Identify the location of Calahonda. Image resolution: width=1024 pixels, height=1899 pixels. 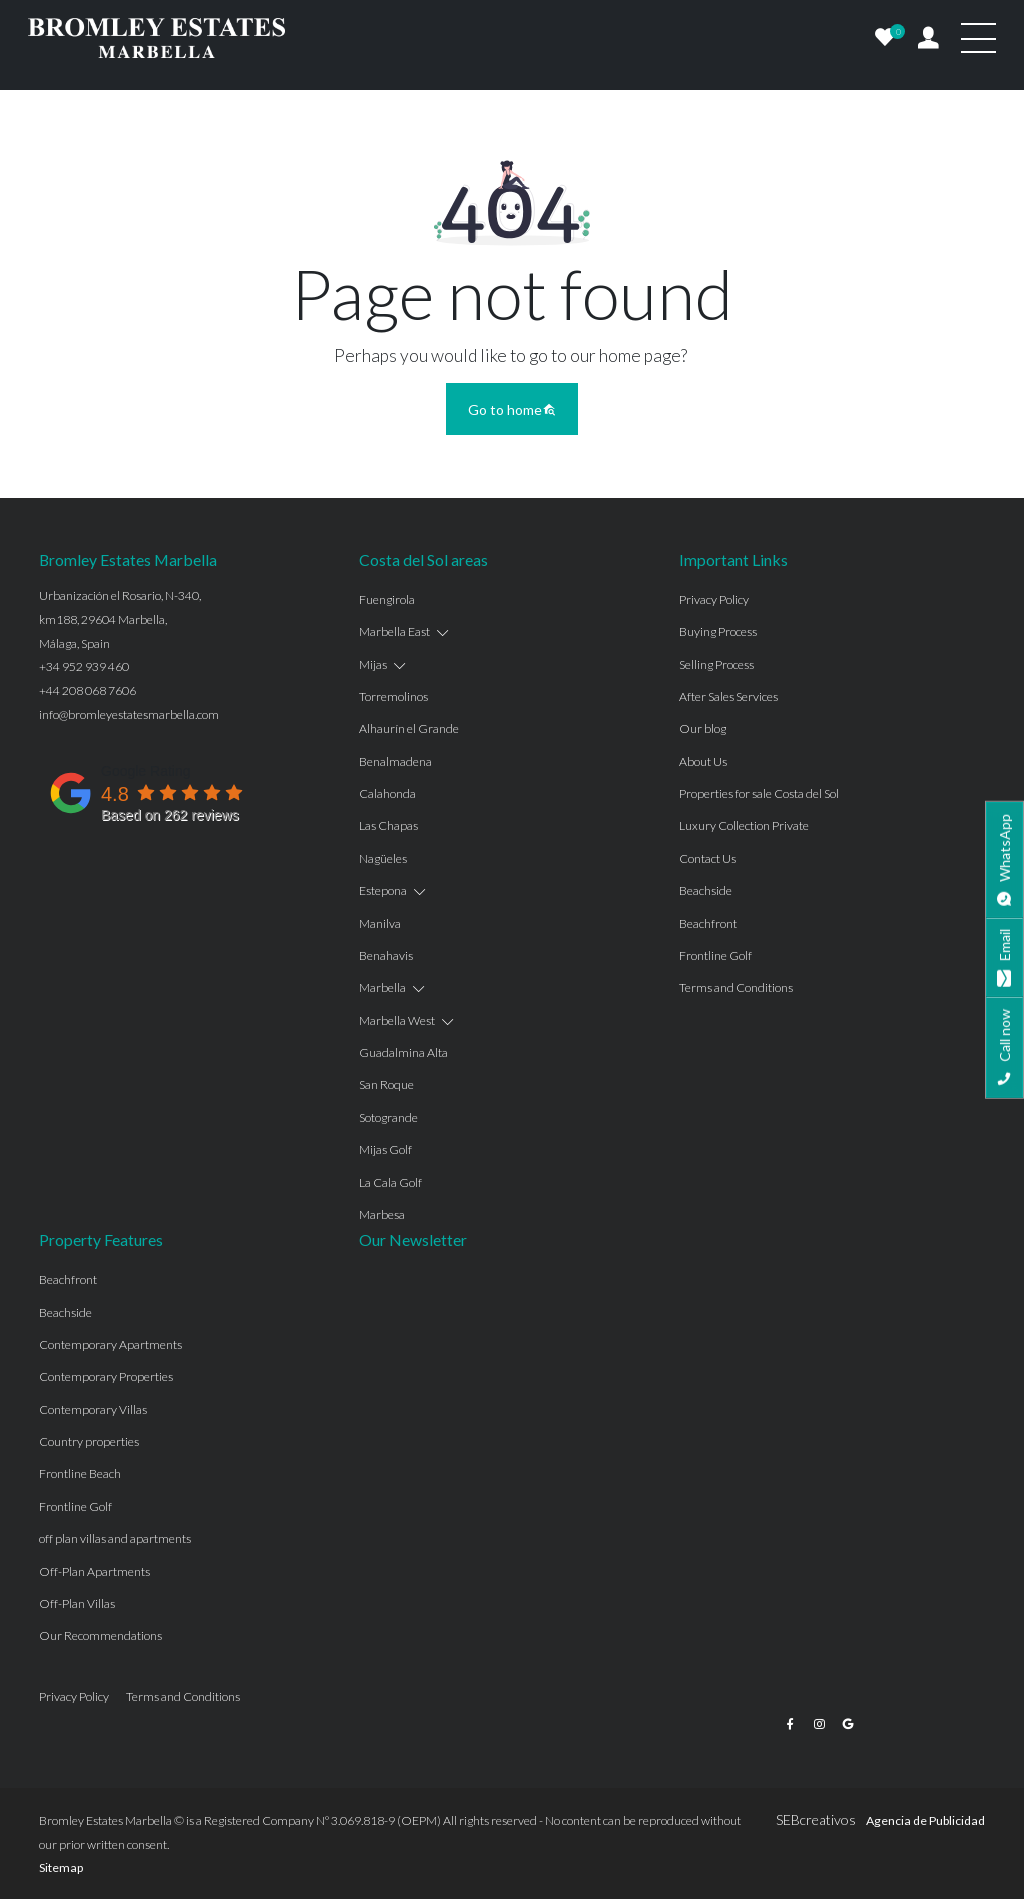
(387, 793).